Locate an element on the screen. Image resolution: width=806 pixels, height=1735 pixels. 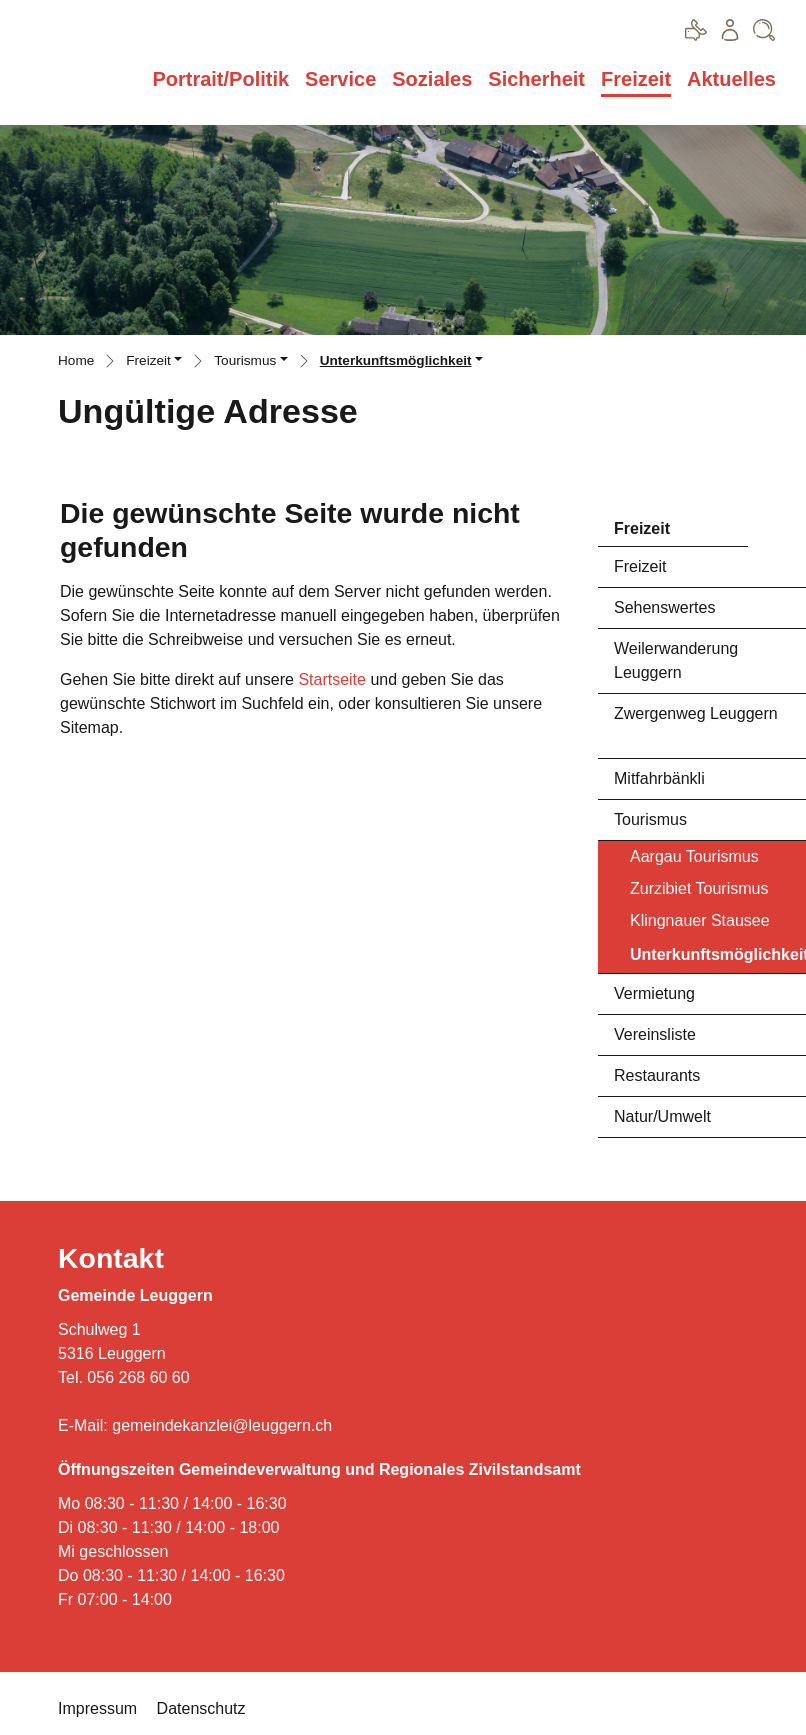
Impressum is located at coordinates (97, 1708).